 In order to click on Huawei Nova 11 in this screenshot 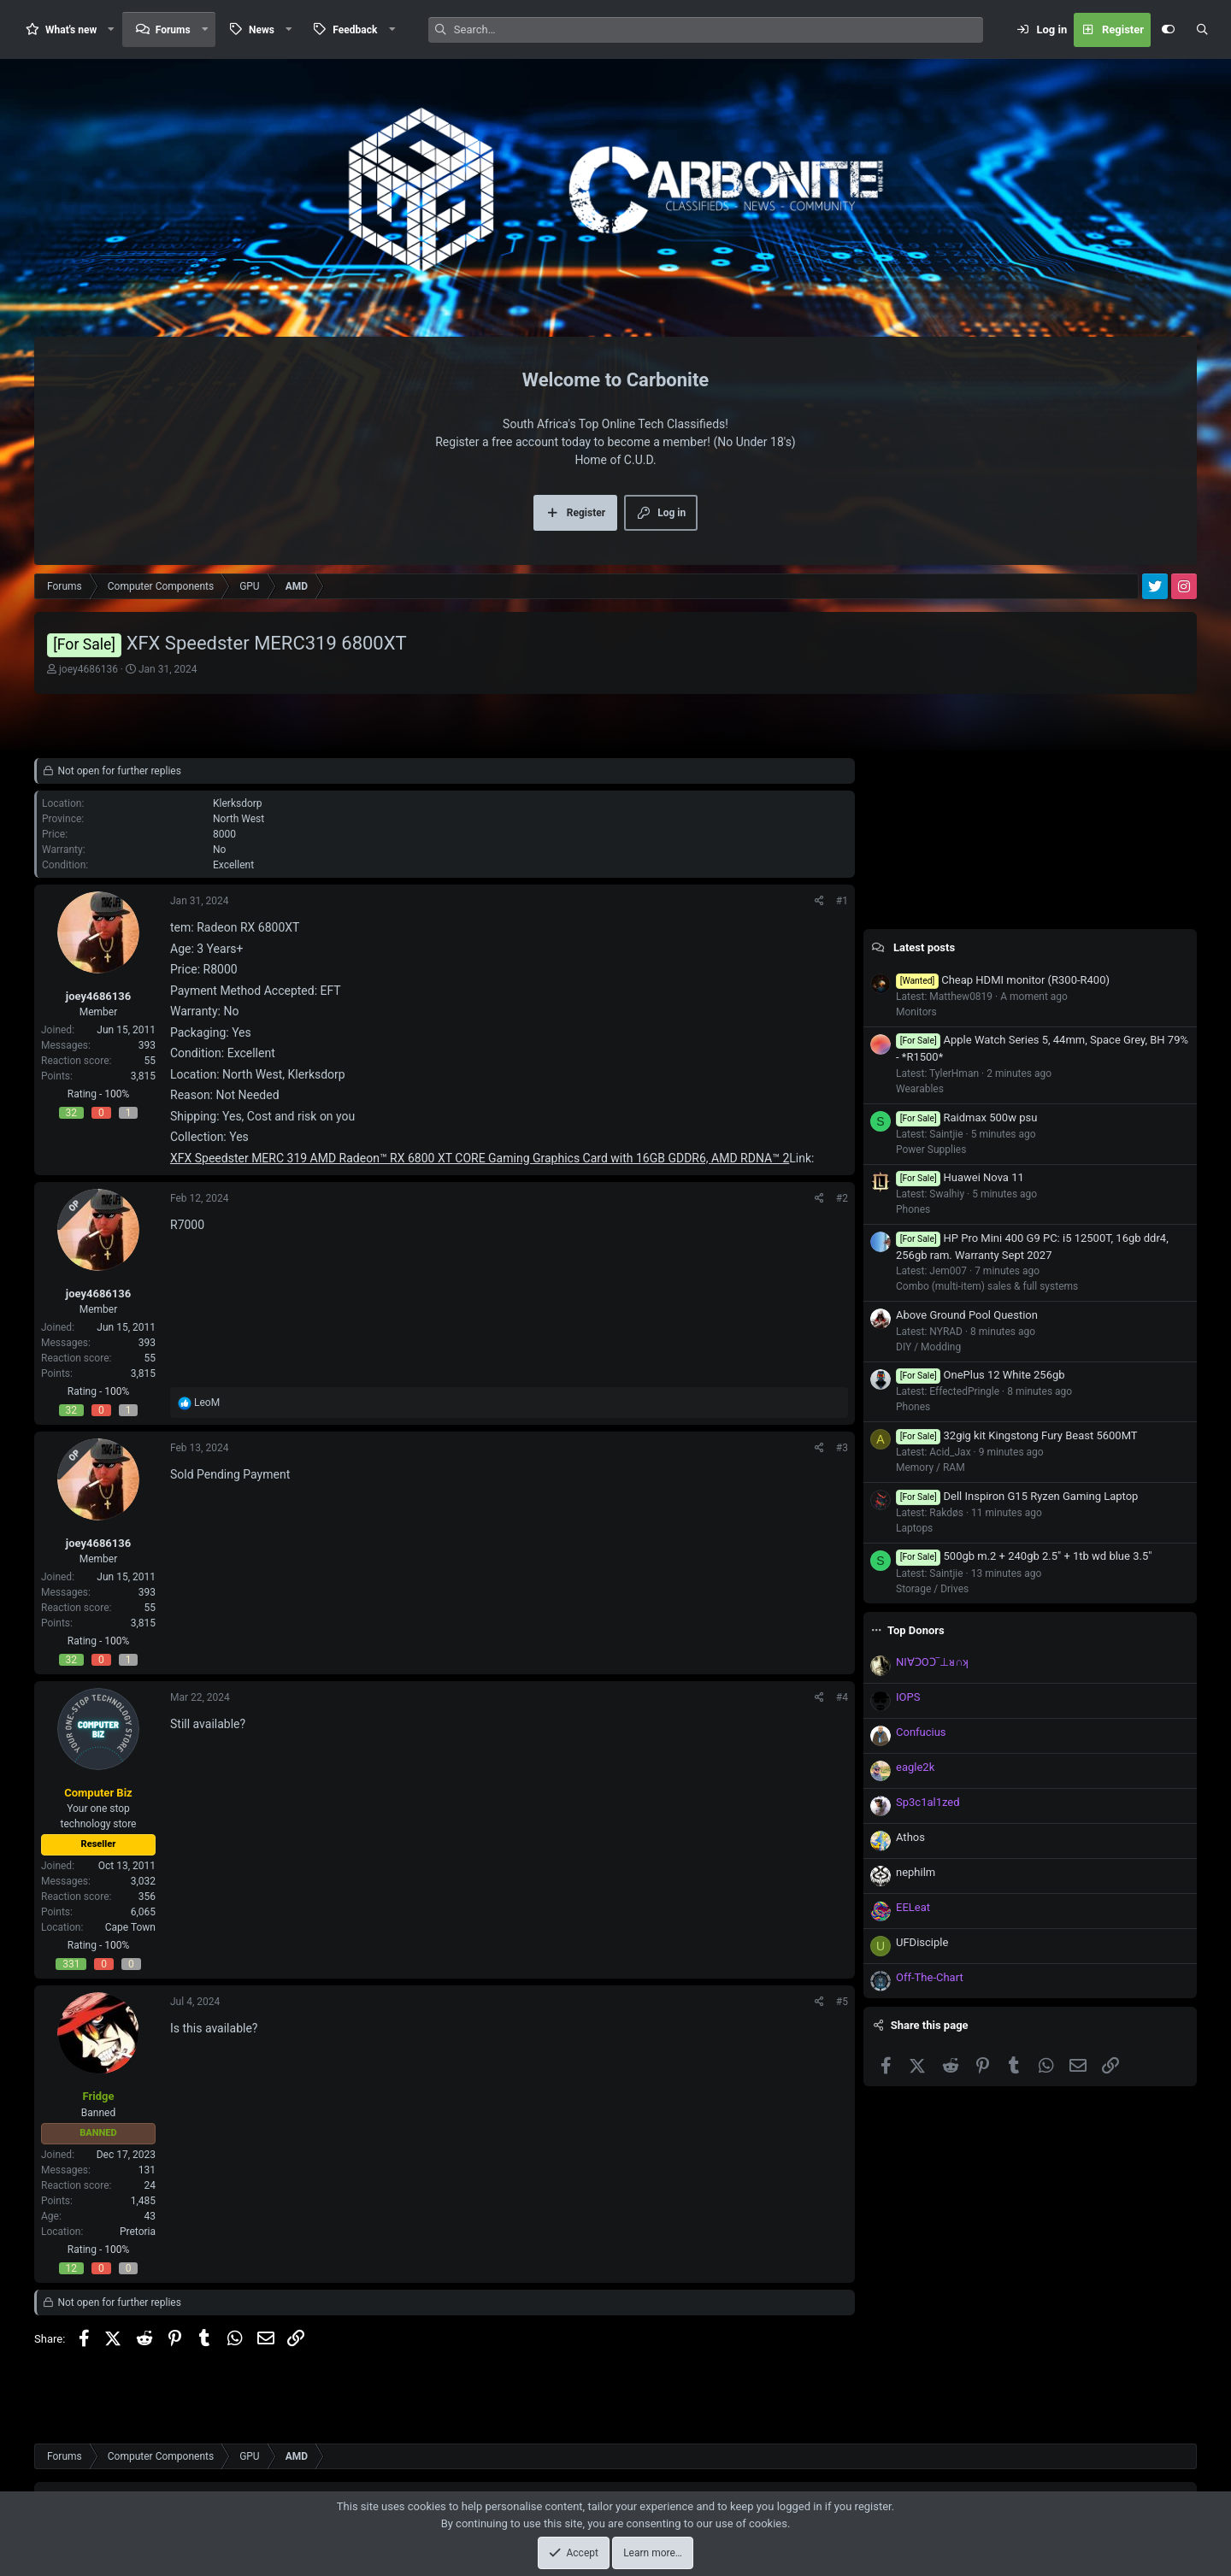, I will do `click(960, 1177)`.